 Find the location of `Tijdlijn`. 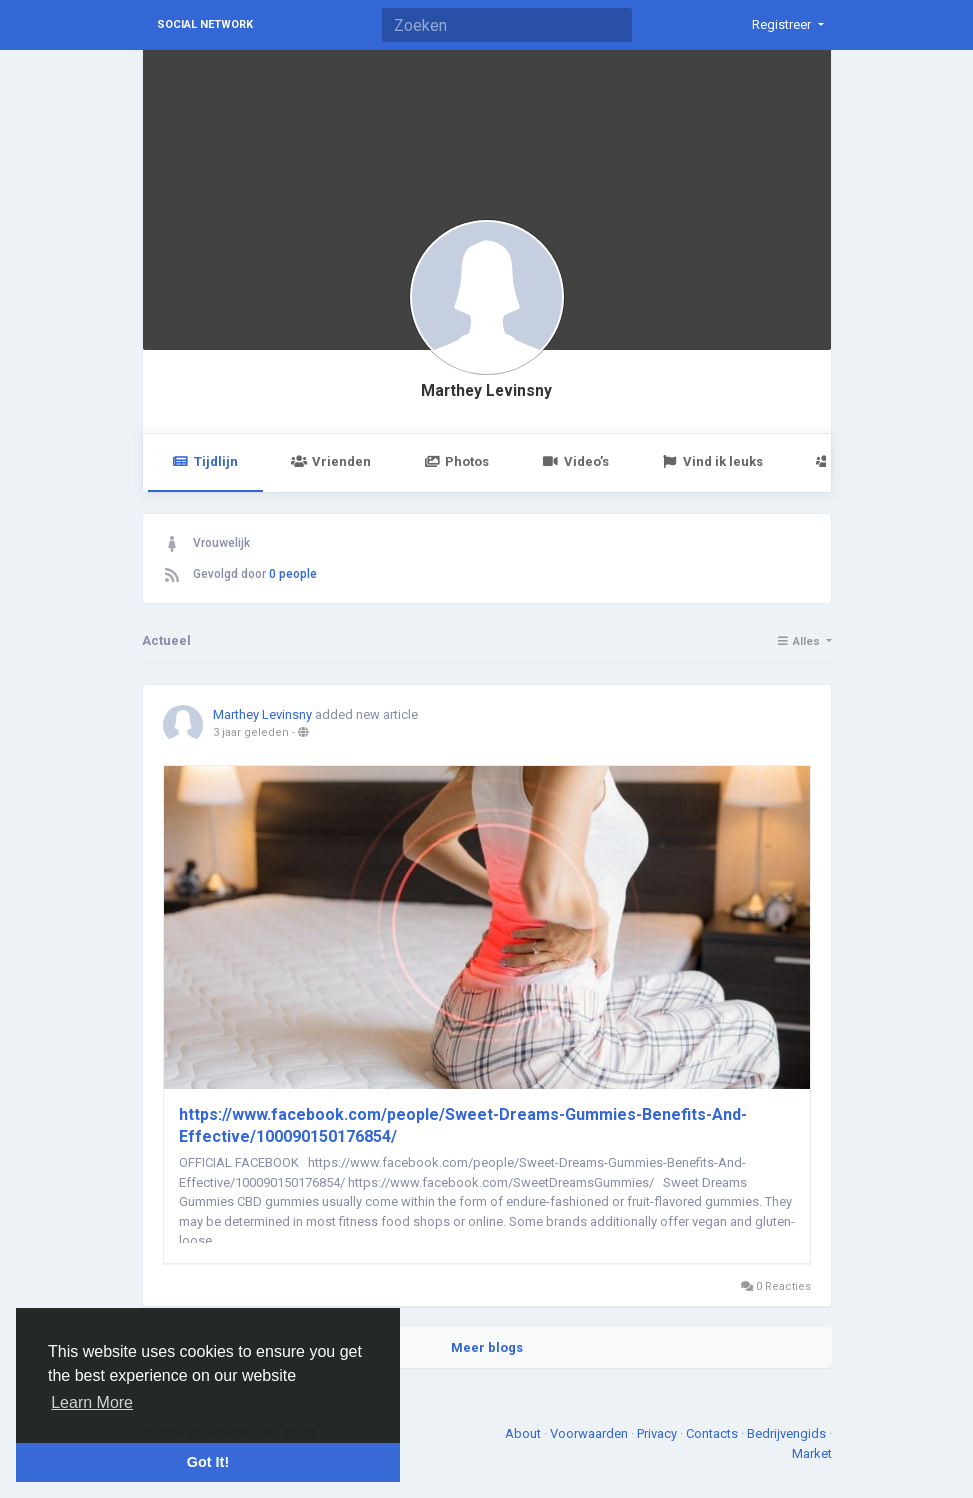

Tijdlijn is located at coordinates (205, 461).